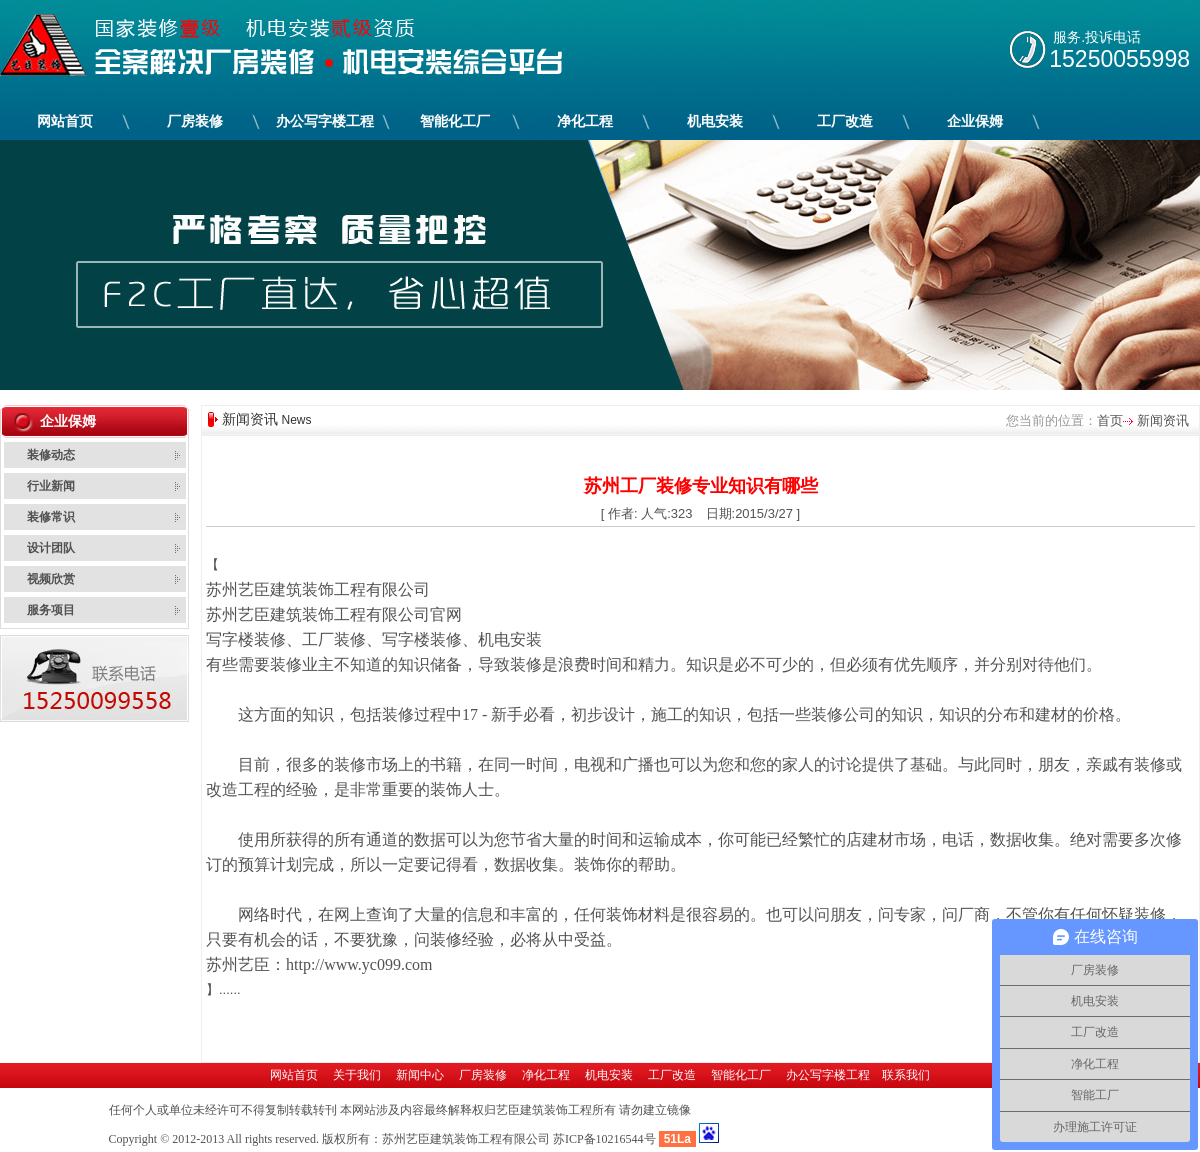  I want to click on 机电安装, so click(715, 121).